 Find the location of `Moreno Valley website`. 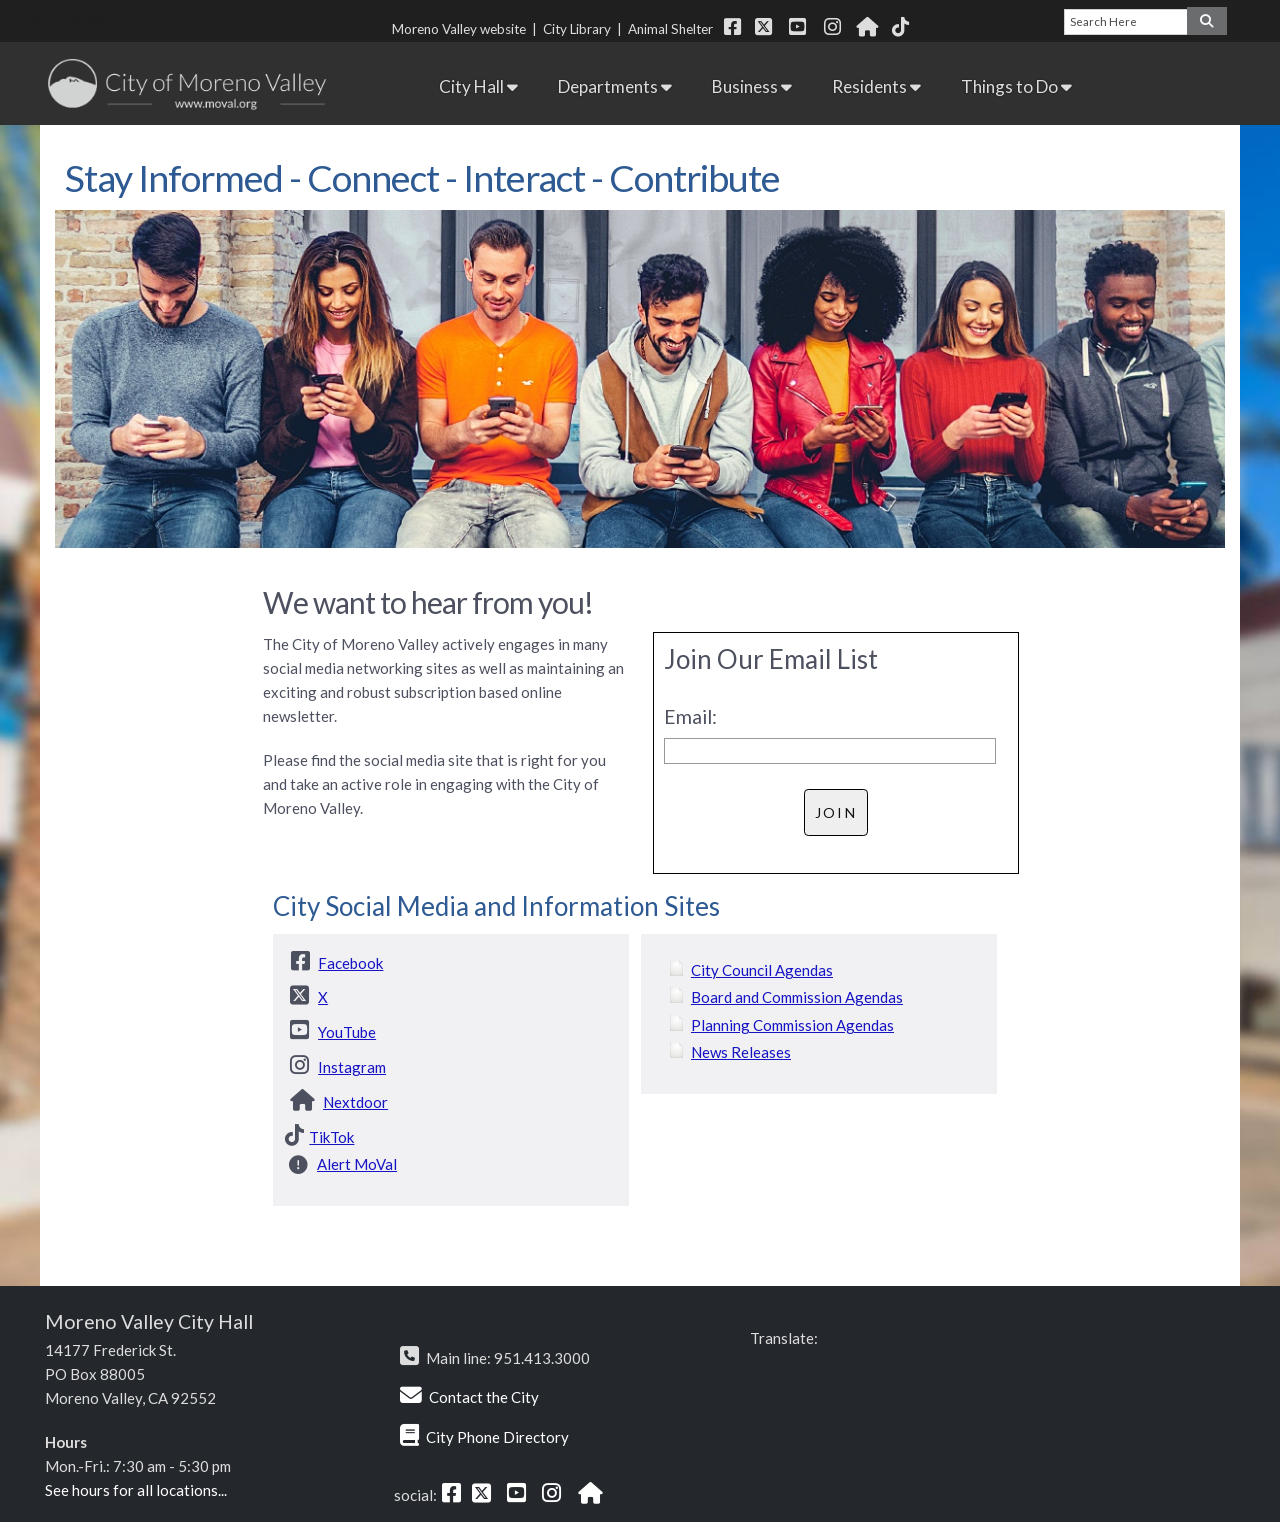

Moreno Valley website is located at coordinates (459, 29).